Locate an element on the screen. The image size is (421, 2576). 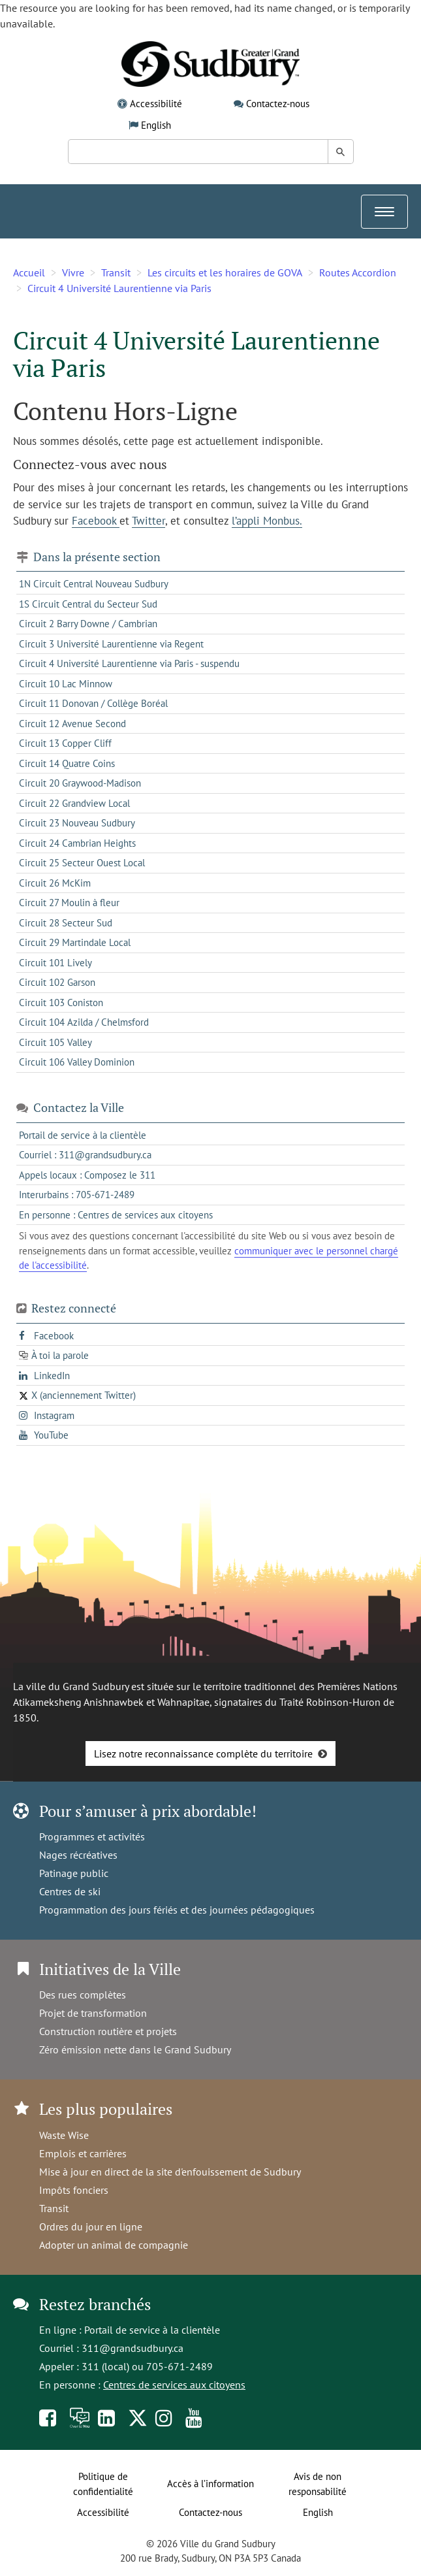
Circuit 4 Université Laurentienne via Paris is located at coordinates (119, 288).